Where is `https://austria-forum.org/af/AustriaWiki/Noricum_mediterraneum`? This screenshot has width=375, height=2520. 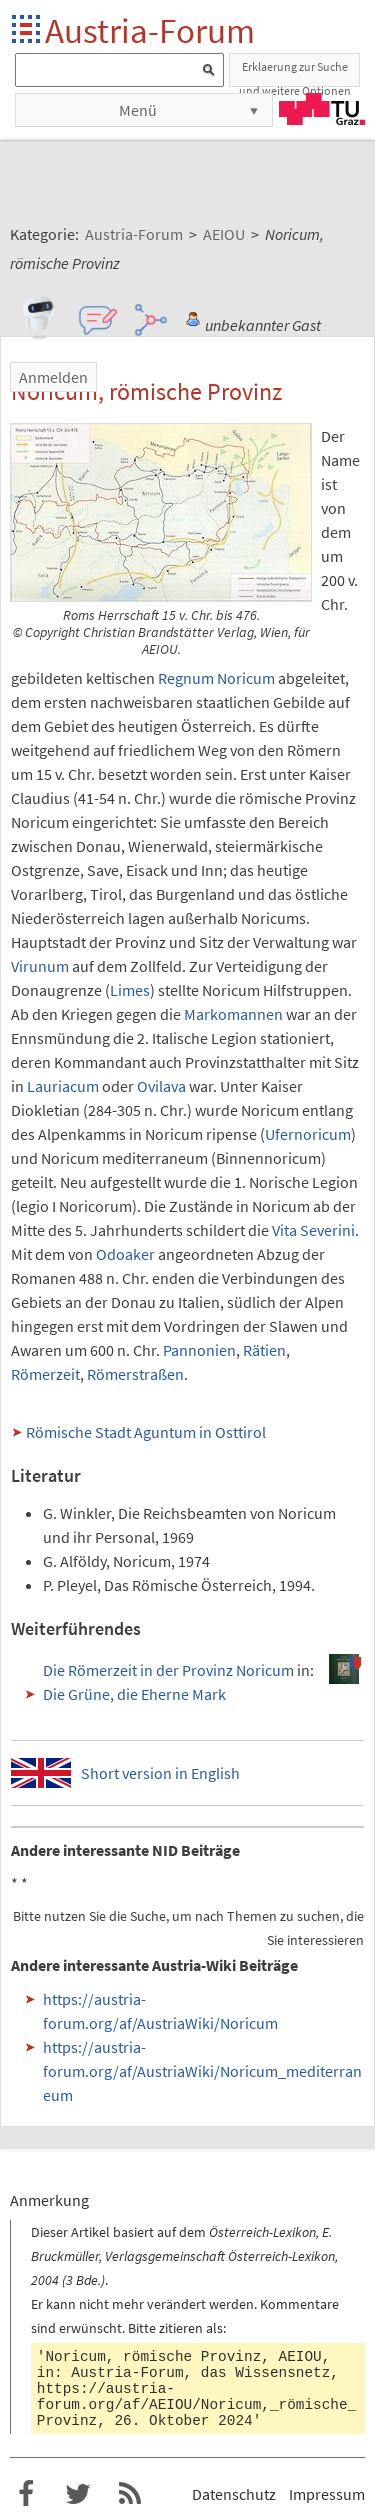 https://austria-forum.org/af/AustriaWiki/Noricum_mediterraneum is located at coordinates (202, 2071).